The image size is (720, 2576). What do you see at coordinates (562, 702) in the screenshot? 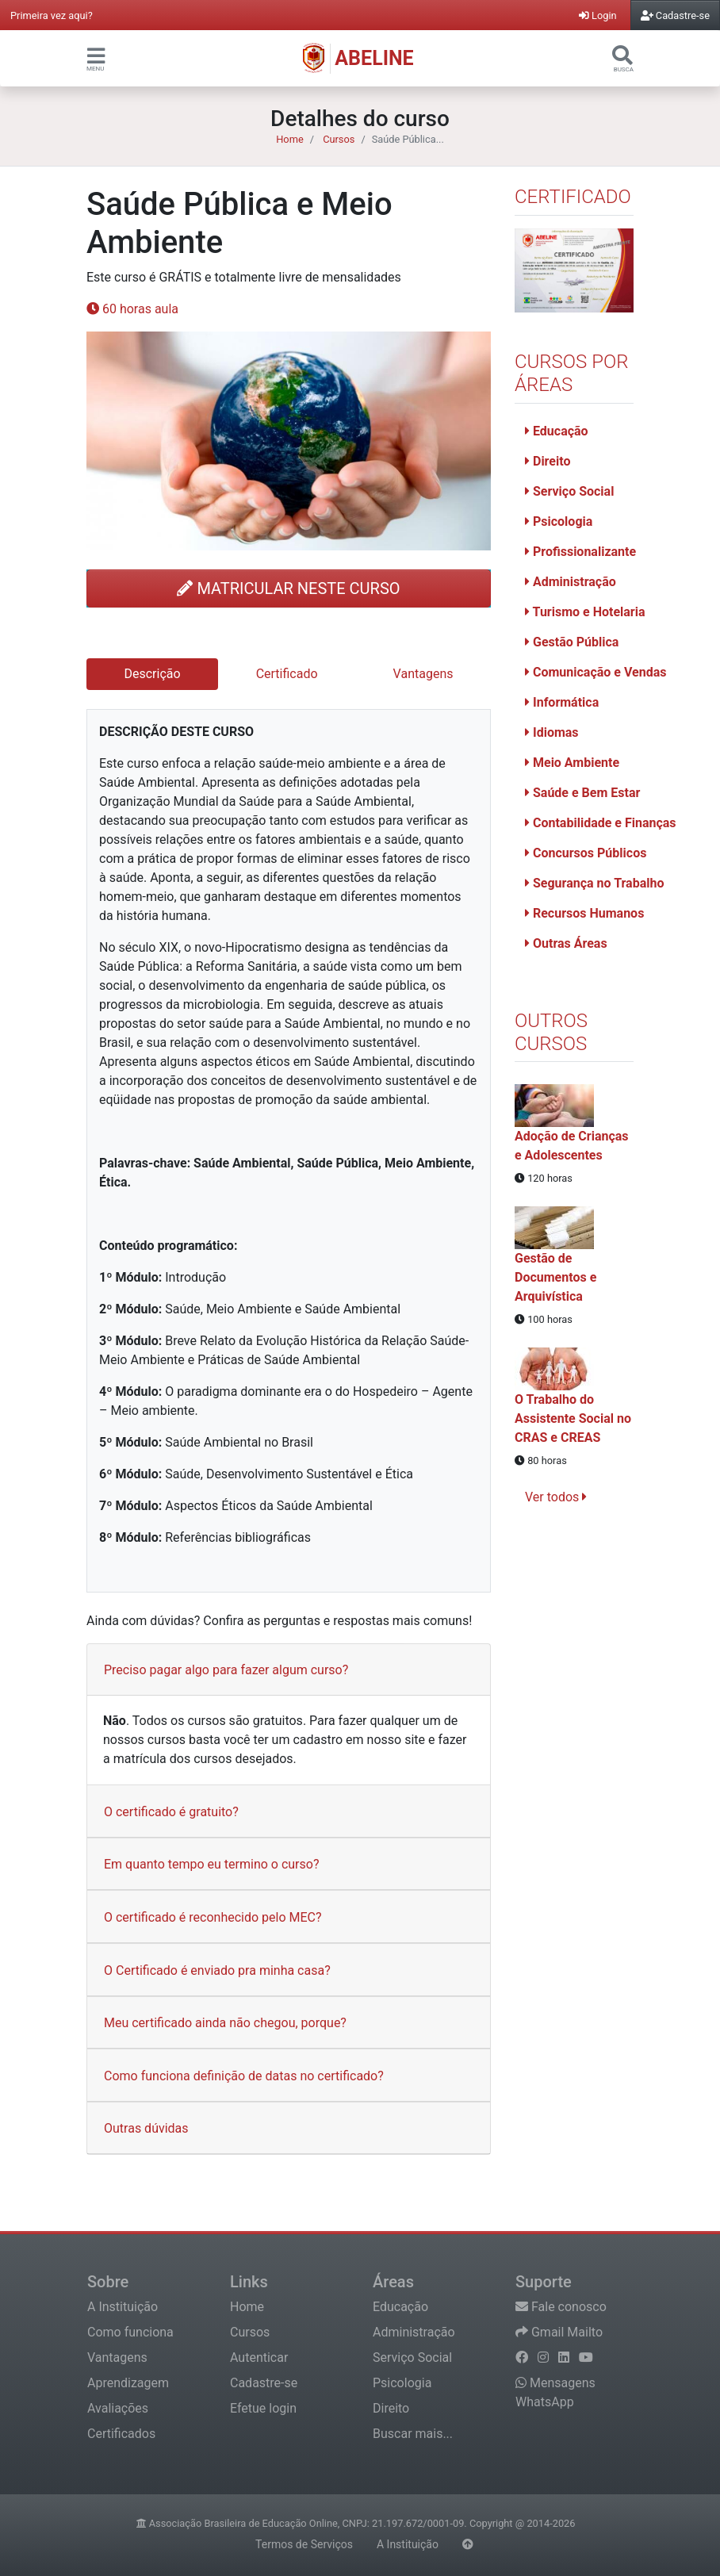
I see `Informática` at bounding box center [562, 702].